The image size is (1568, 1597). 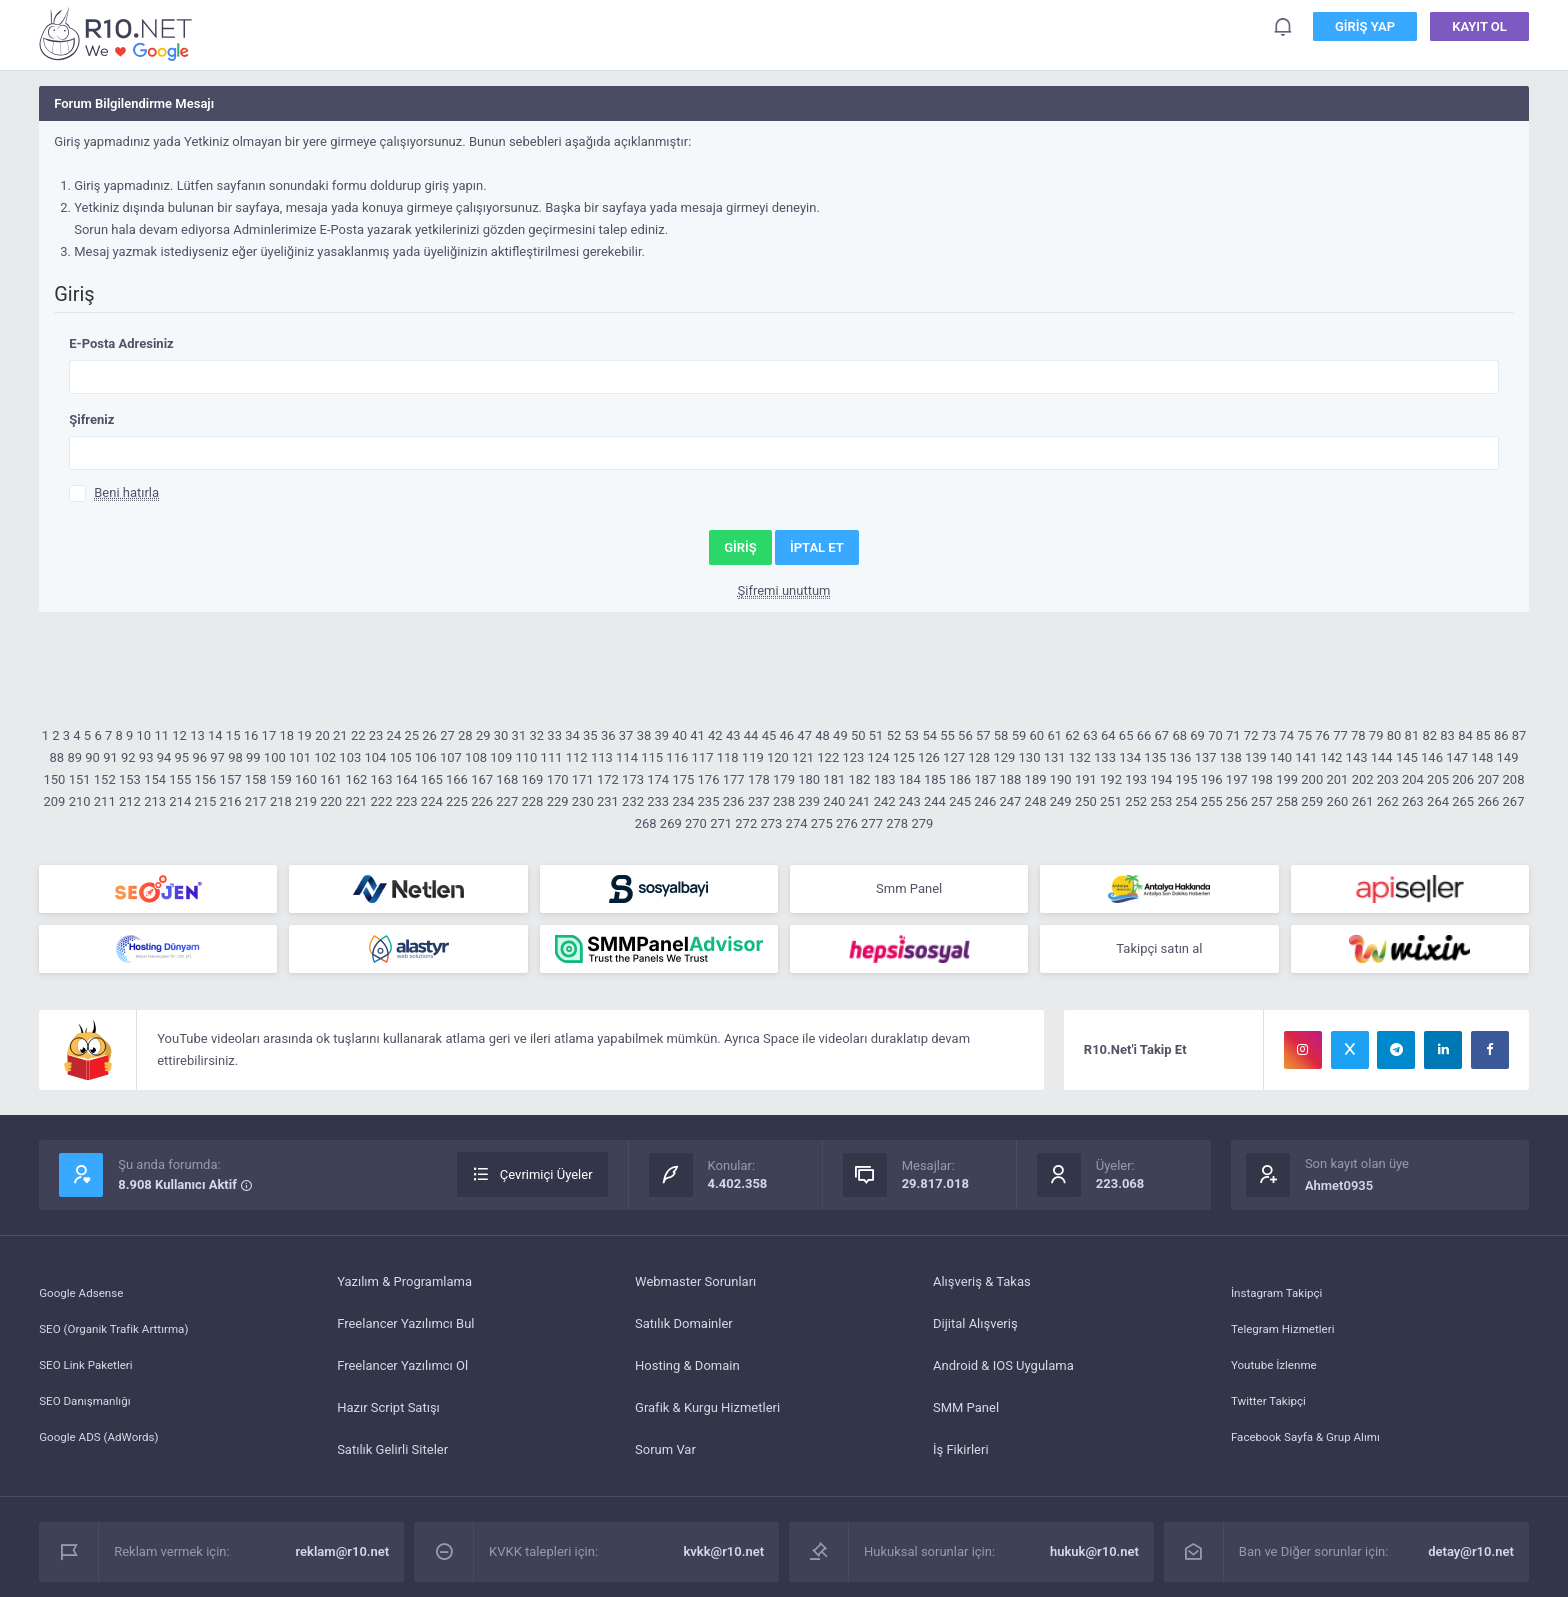 I want to click on 129, so click(x=1004, y=757).